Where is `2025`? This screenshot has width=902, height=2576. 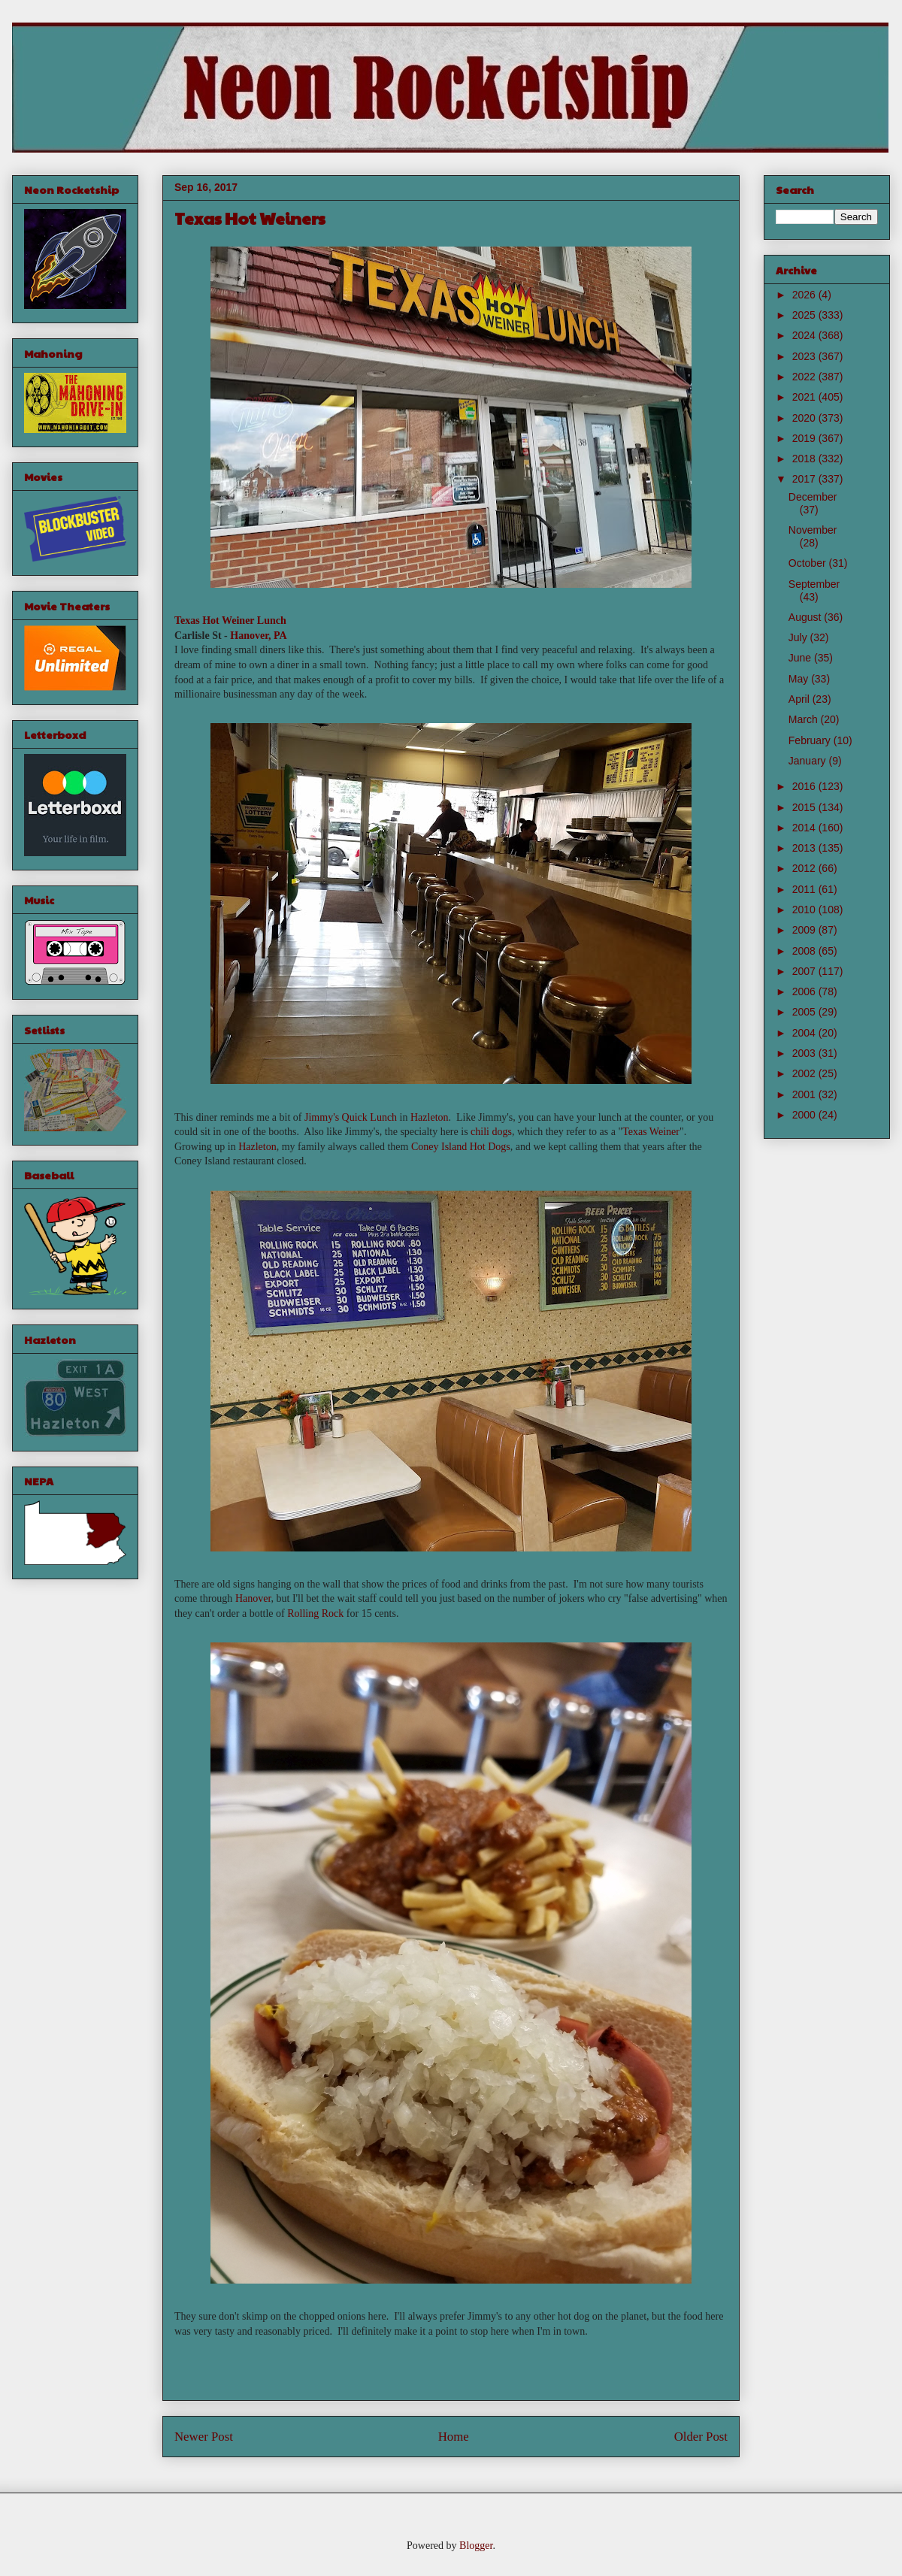 2025 is located at coordinates (805, 315).